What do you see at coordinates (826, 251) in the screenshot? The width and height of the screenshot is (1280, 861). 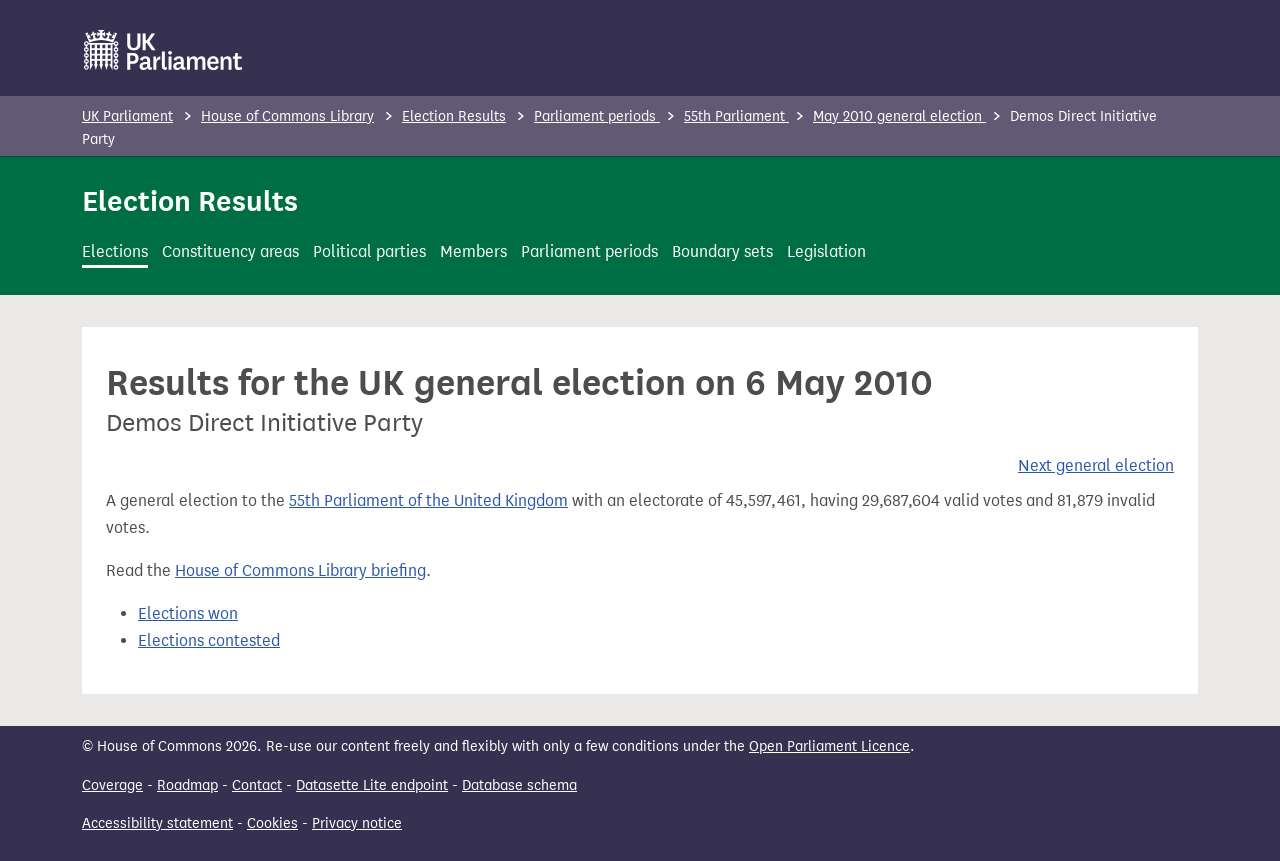 I see `Legislation` at bounding box center [826, 251].